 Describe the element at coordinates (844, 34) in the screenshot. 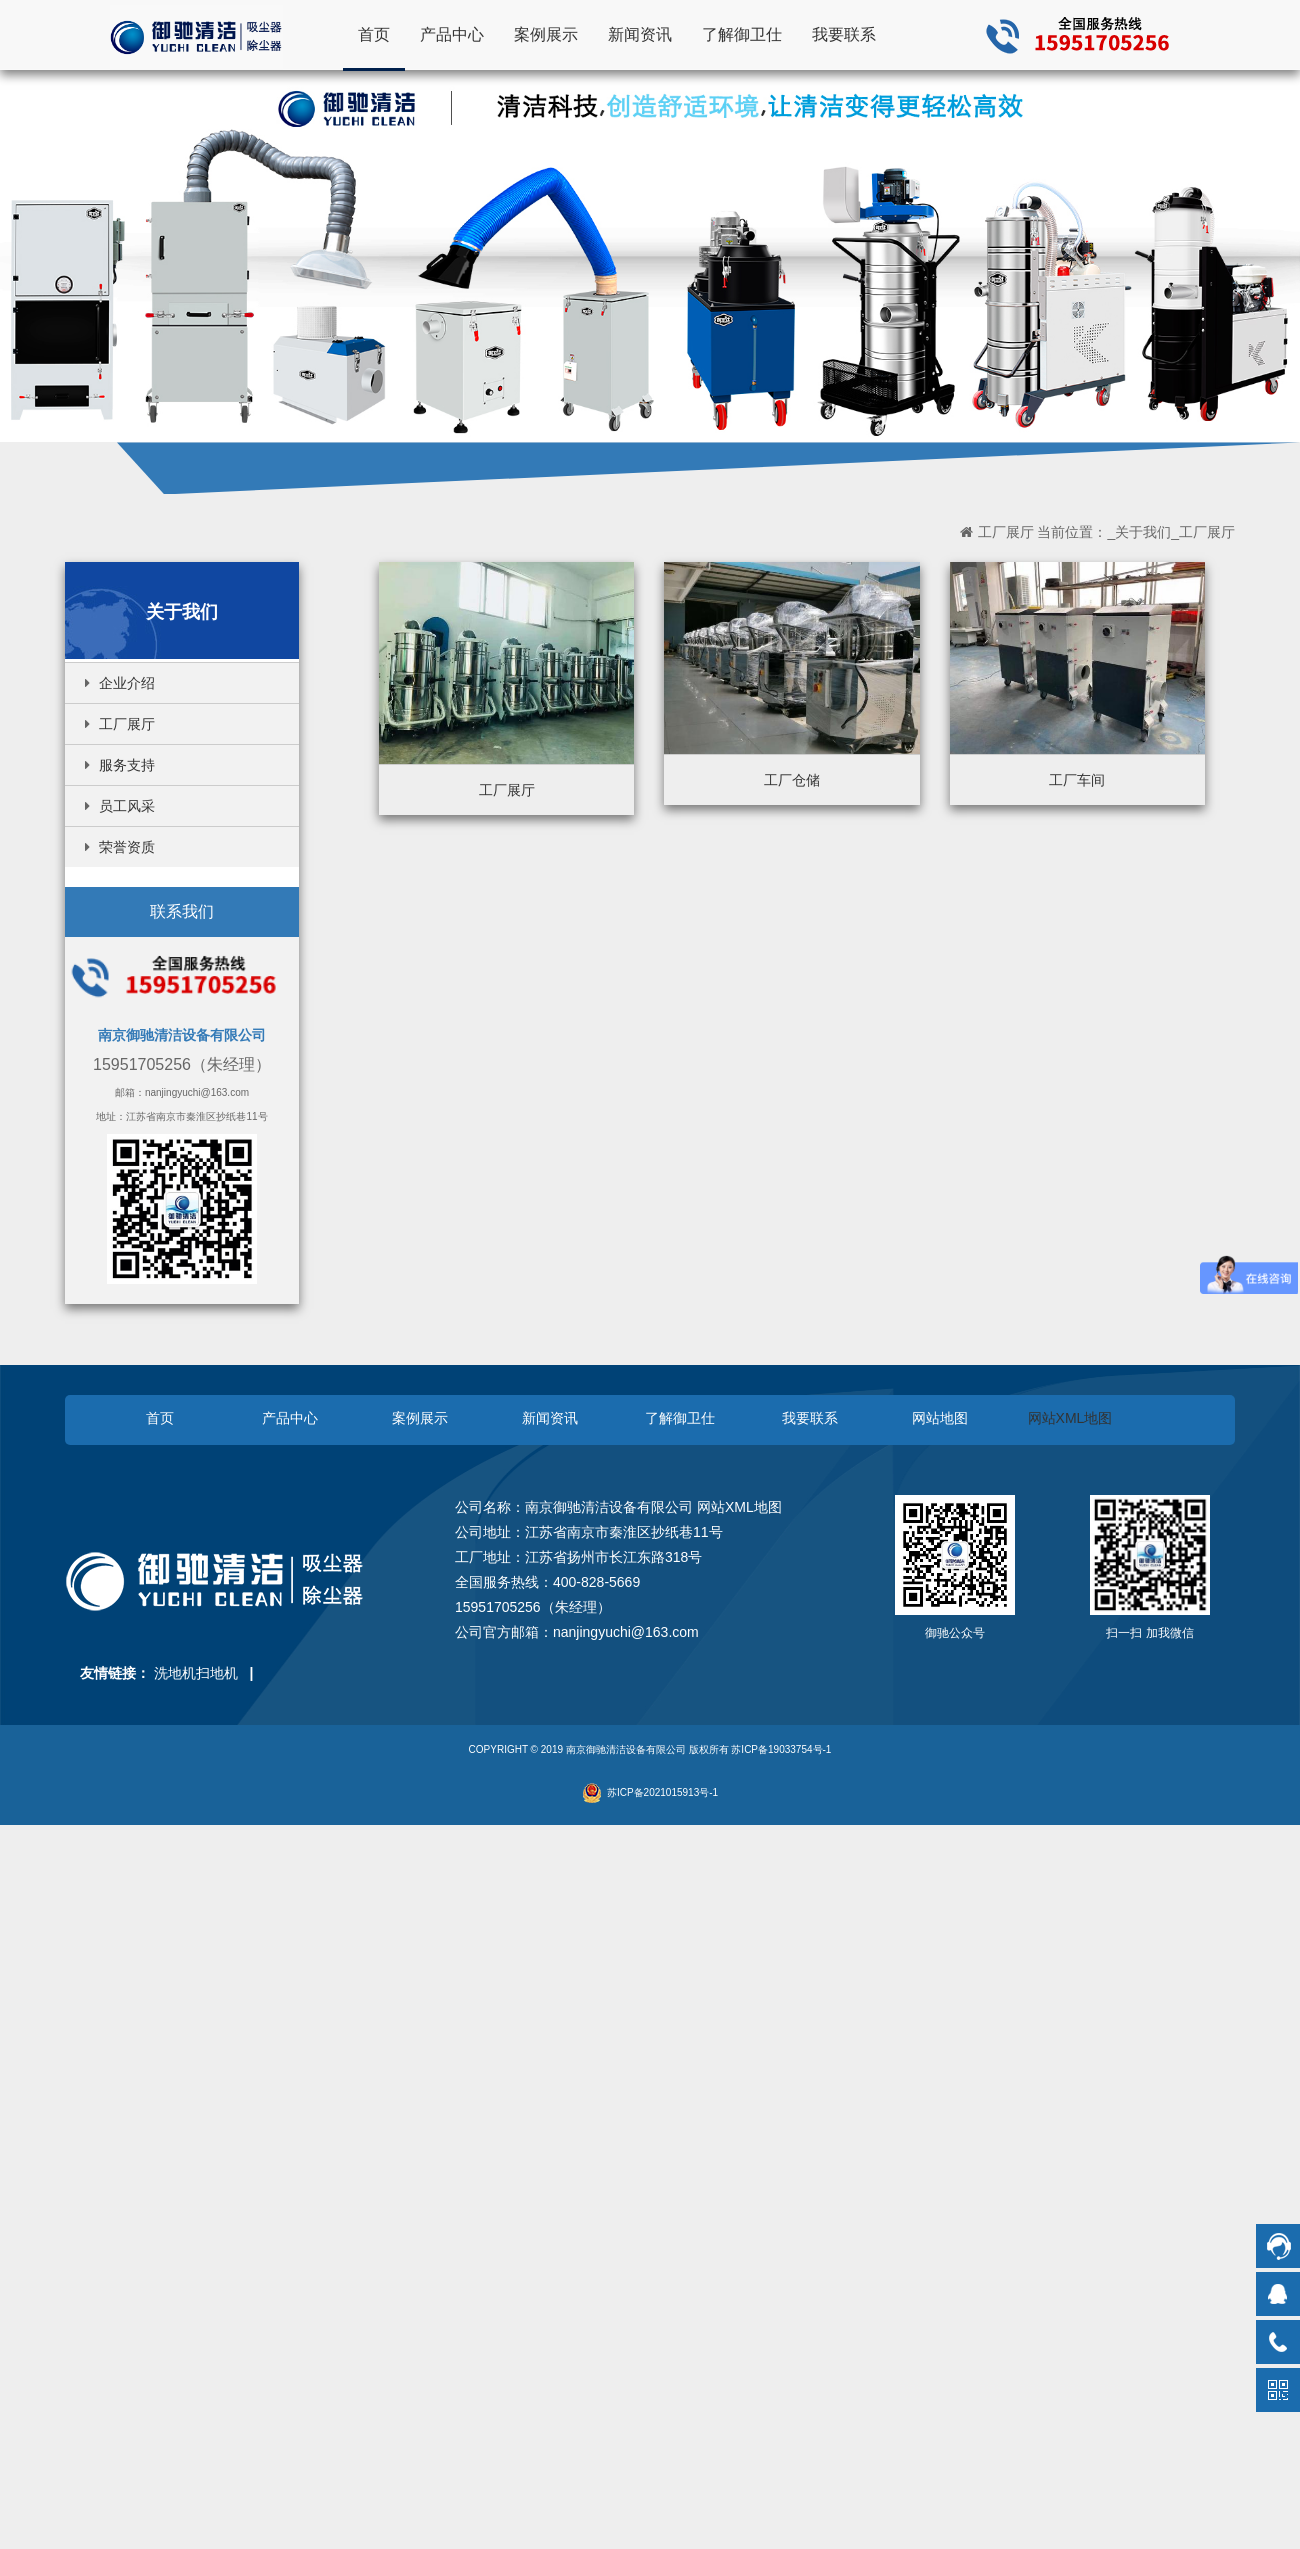

I see `我要联系` at that location.